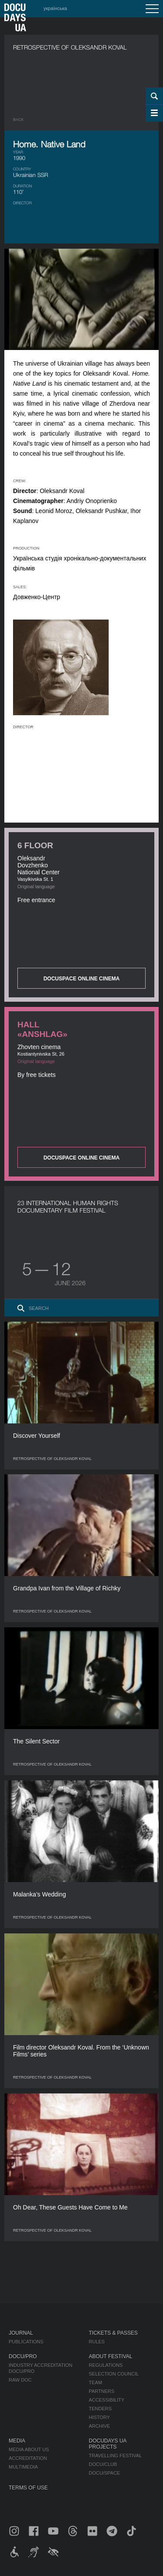 Image resolution: width=163 pixels, height=2576 pixels. Describe the element at coordinates (114, 2373) in the screenshot. I see `Selection Council` at that location.